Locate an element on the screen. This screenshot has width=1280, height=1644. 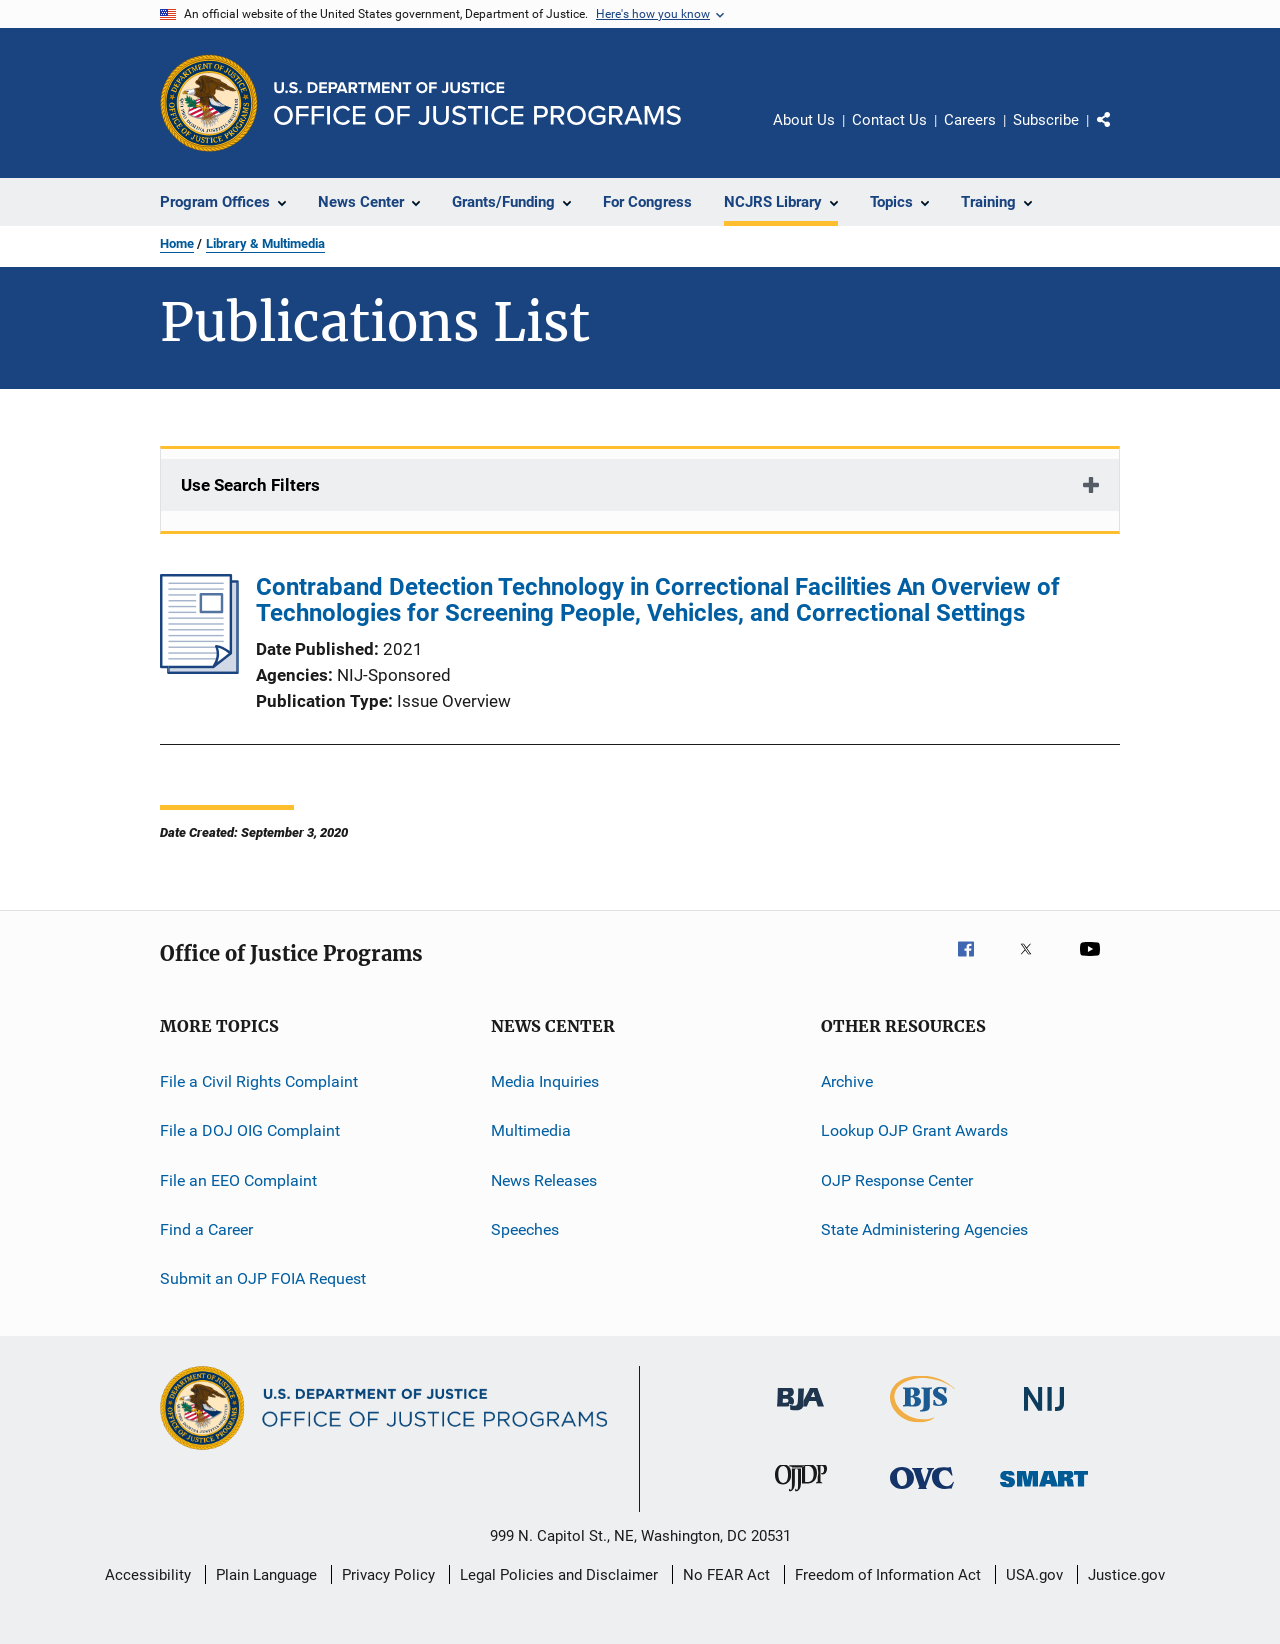
Media Inquiries is located at coordinates (545, 1081).